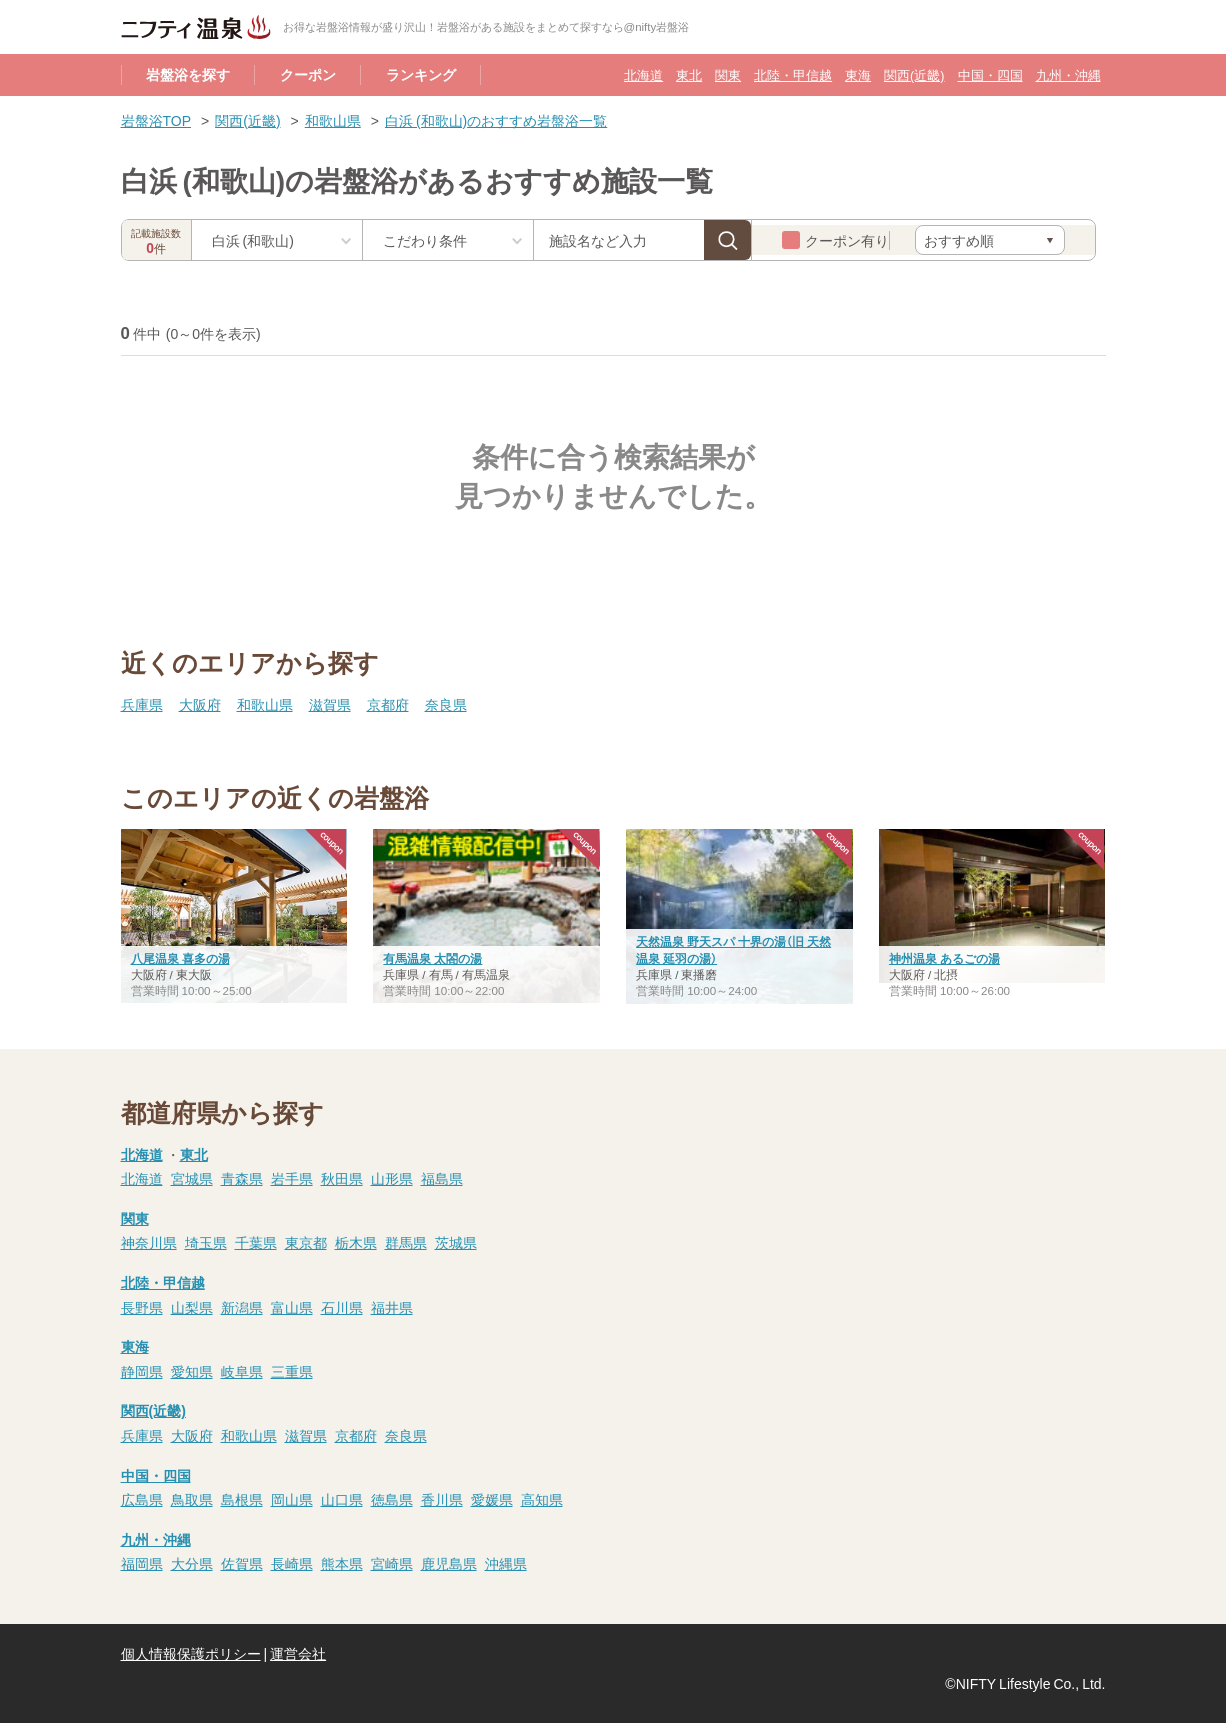 The width and height of the screenshot is (1226, 1723). I want to click on 佐賀県, so click(242, 1563).